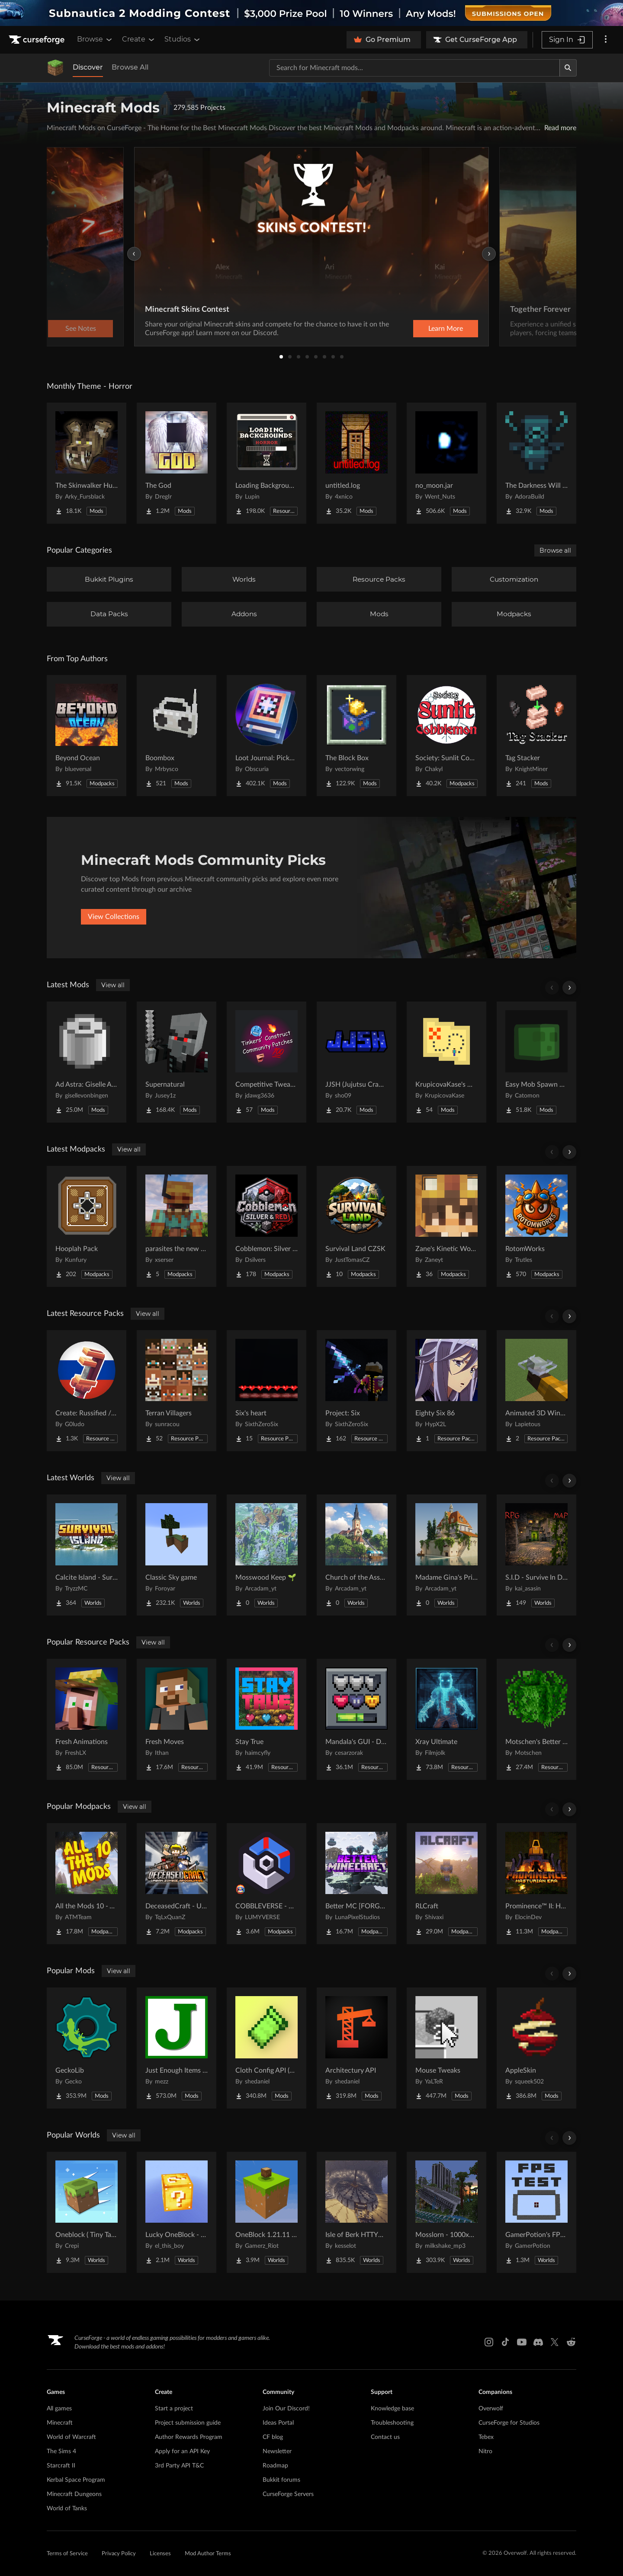  What do you see at coordinates (86, 2212) in the screenshot?
I see `[Go to Oneblock ( Tiny Takeover!) Project Page]` at bounding box center [86, 2212].